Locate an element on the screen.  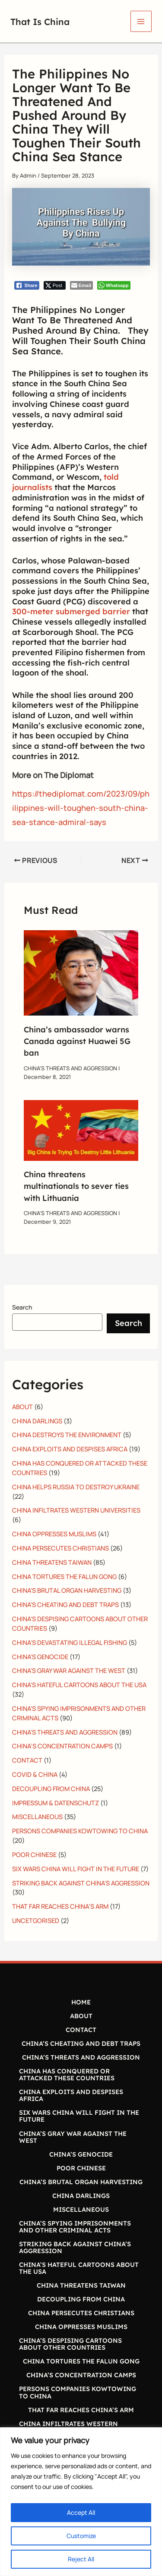
Search is located at coordinates (22, 1307).